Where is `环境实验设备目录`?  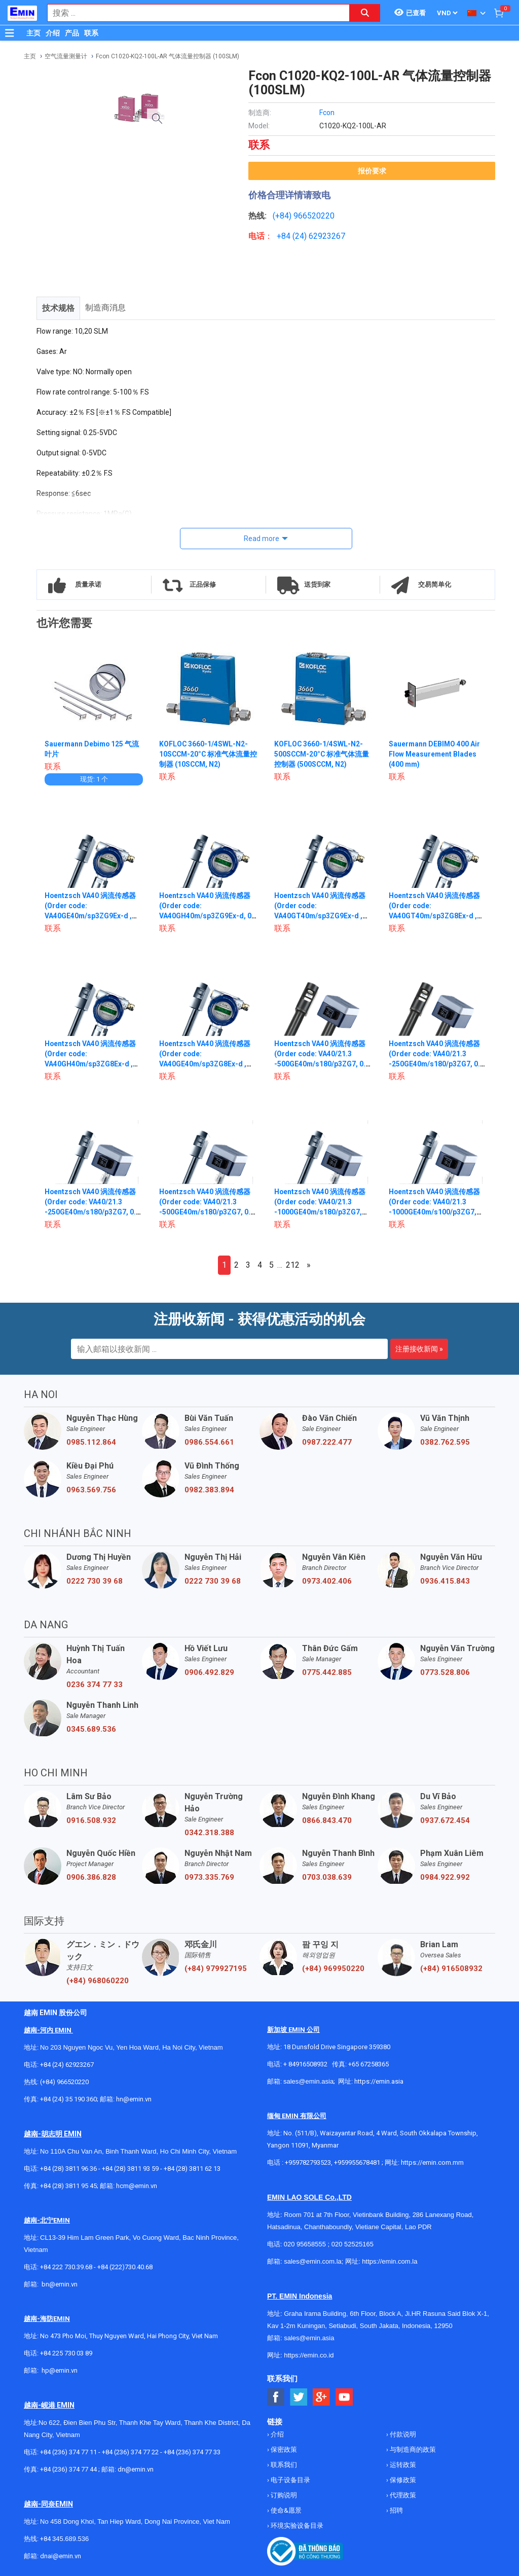
环境实验设备目录 is located at coordinates (296, 2525).